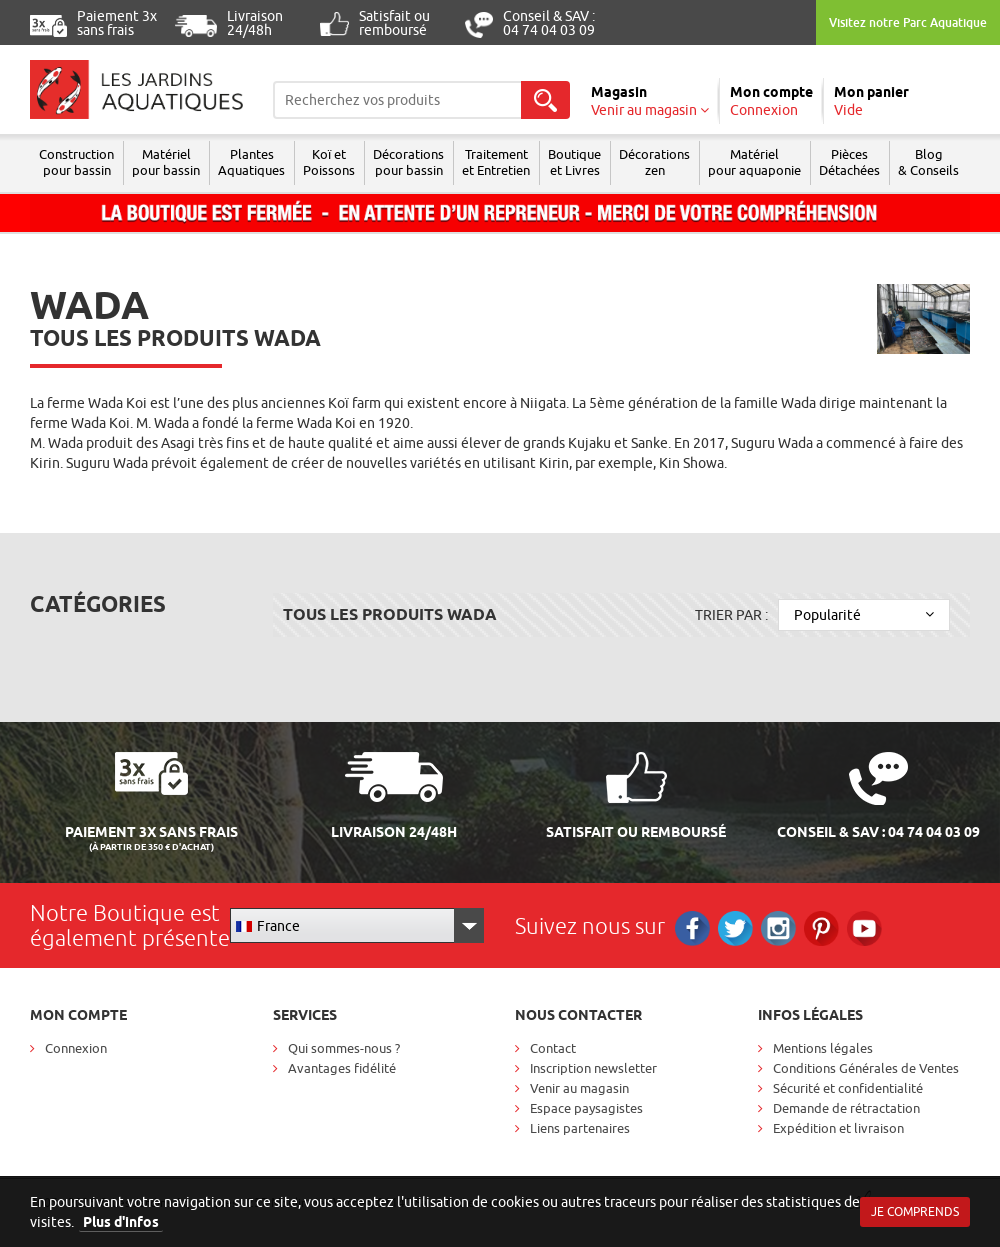  Describe the element at coordinates (579, 1088) in the screenshot. I see `Venir au magasin` at that location.